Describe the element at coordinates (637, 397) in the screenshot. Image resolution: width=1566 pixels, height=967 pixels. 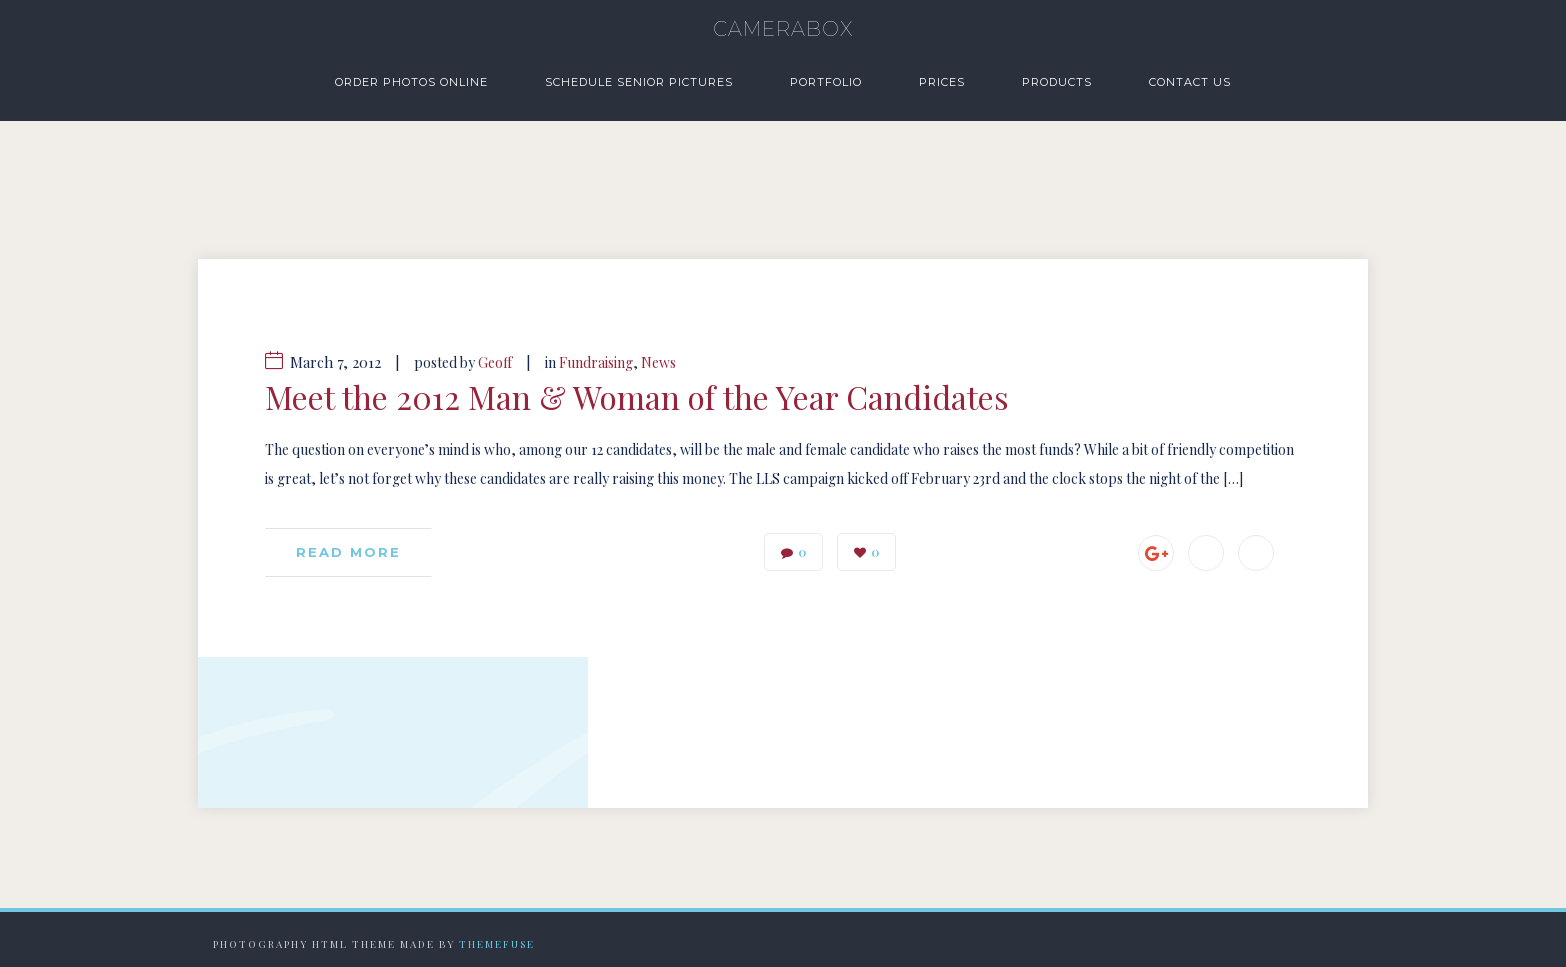
I see `Meet the 2012 Man & Woman of the Year Candidates` at that location.